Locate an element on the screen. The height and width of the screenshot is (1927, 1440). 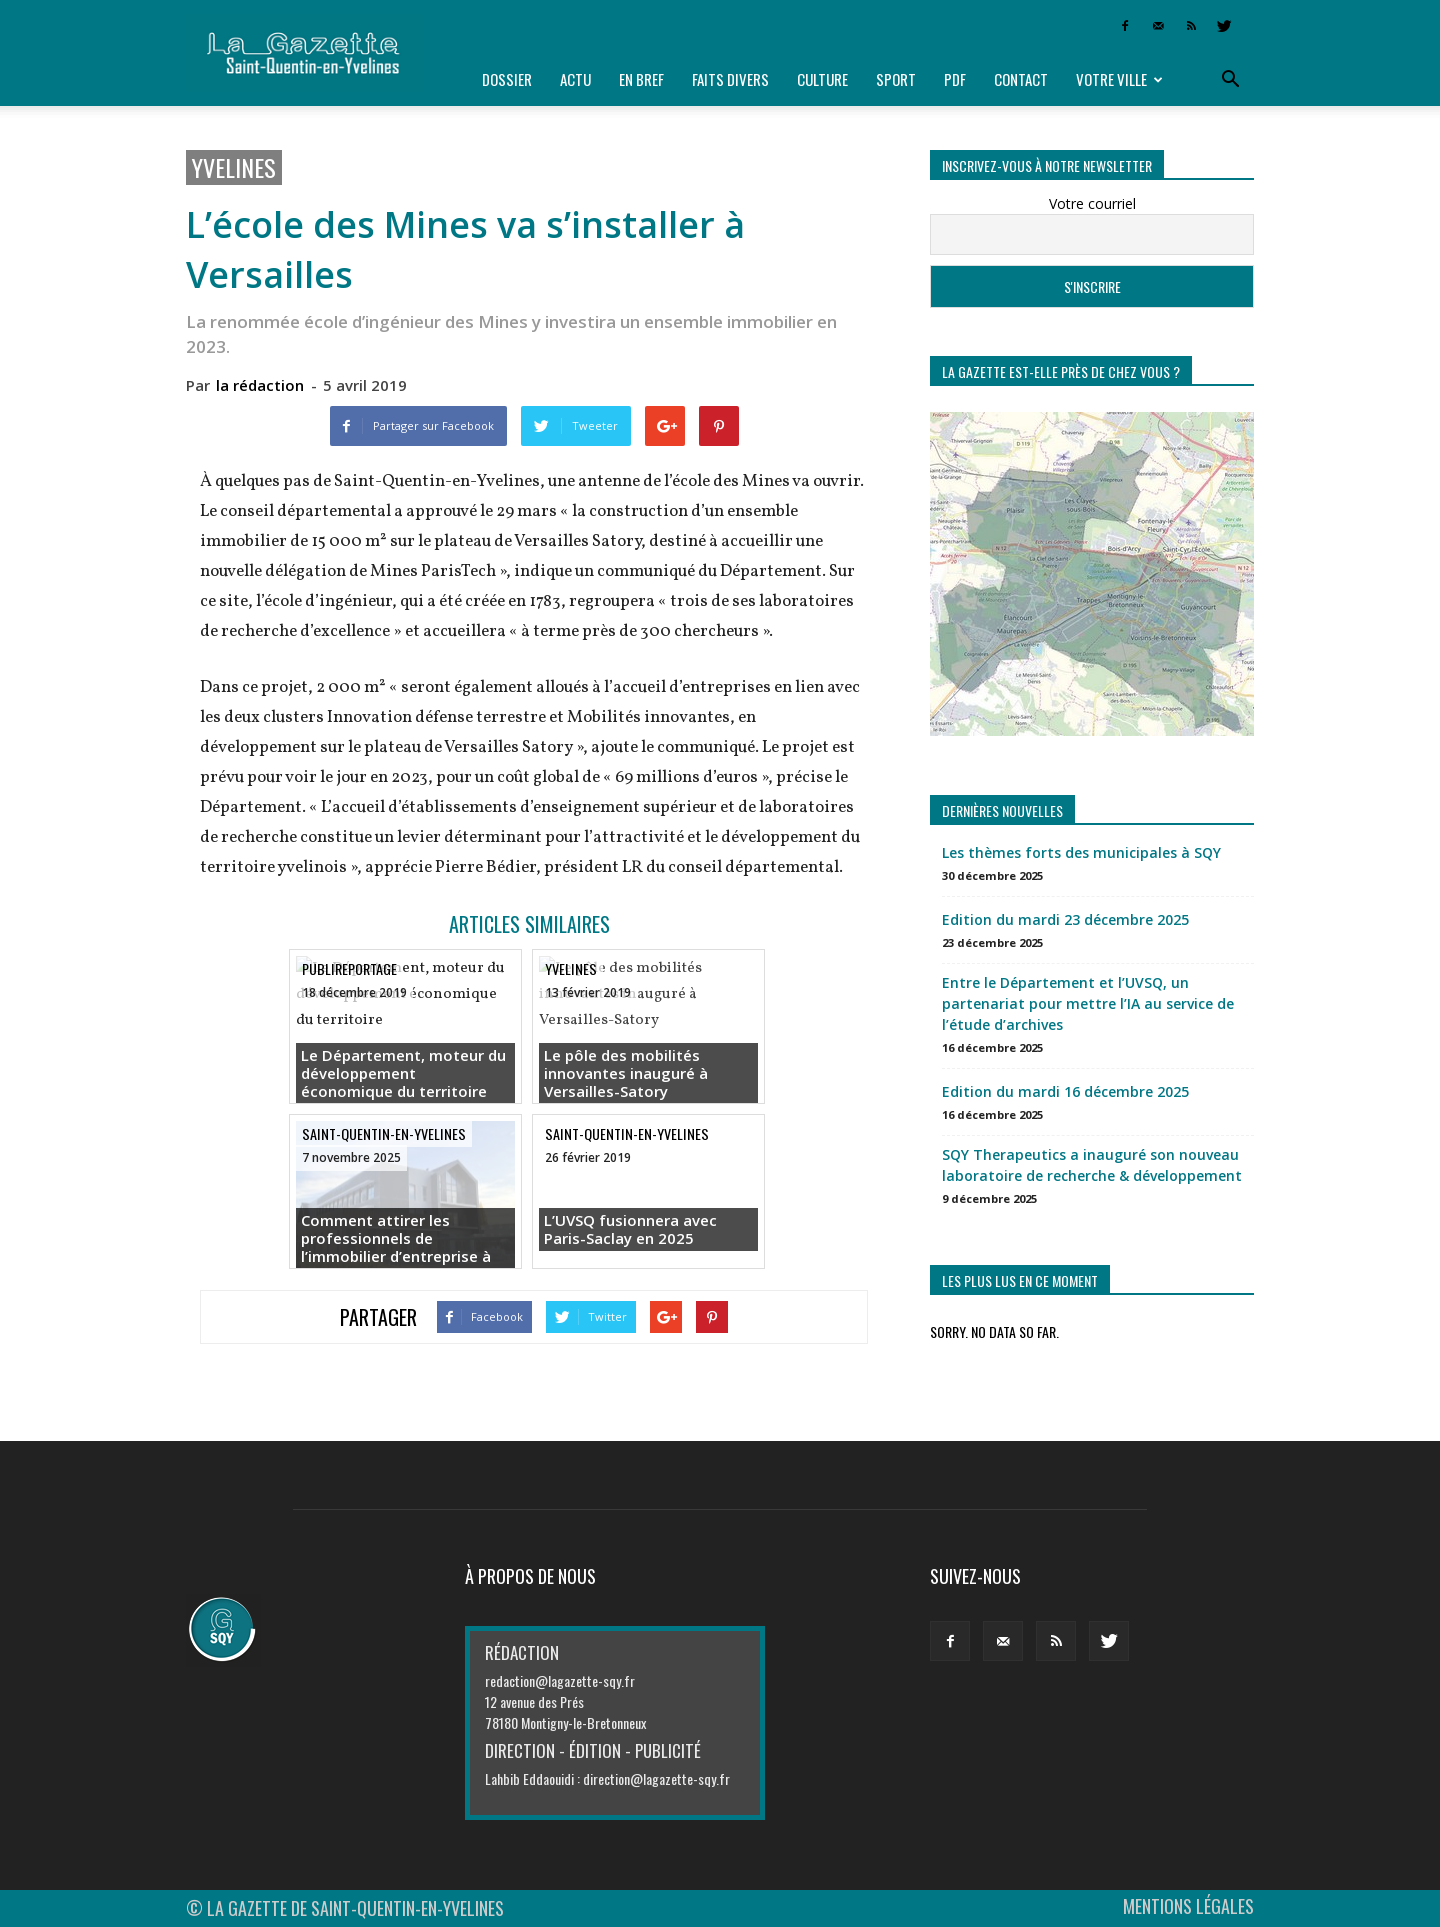
Dossier is located at coordinates (507, 79).